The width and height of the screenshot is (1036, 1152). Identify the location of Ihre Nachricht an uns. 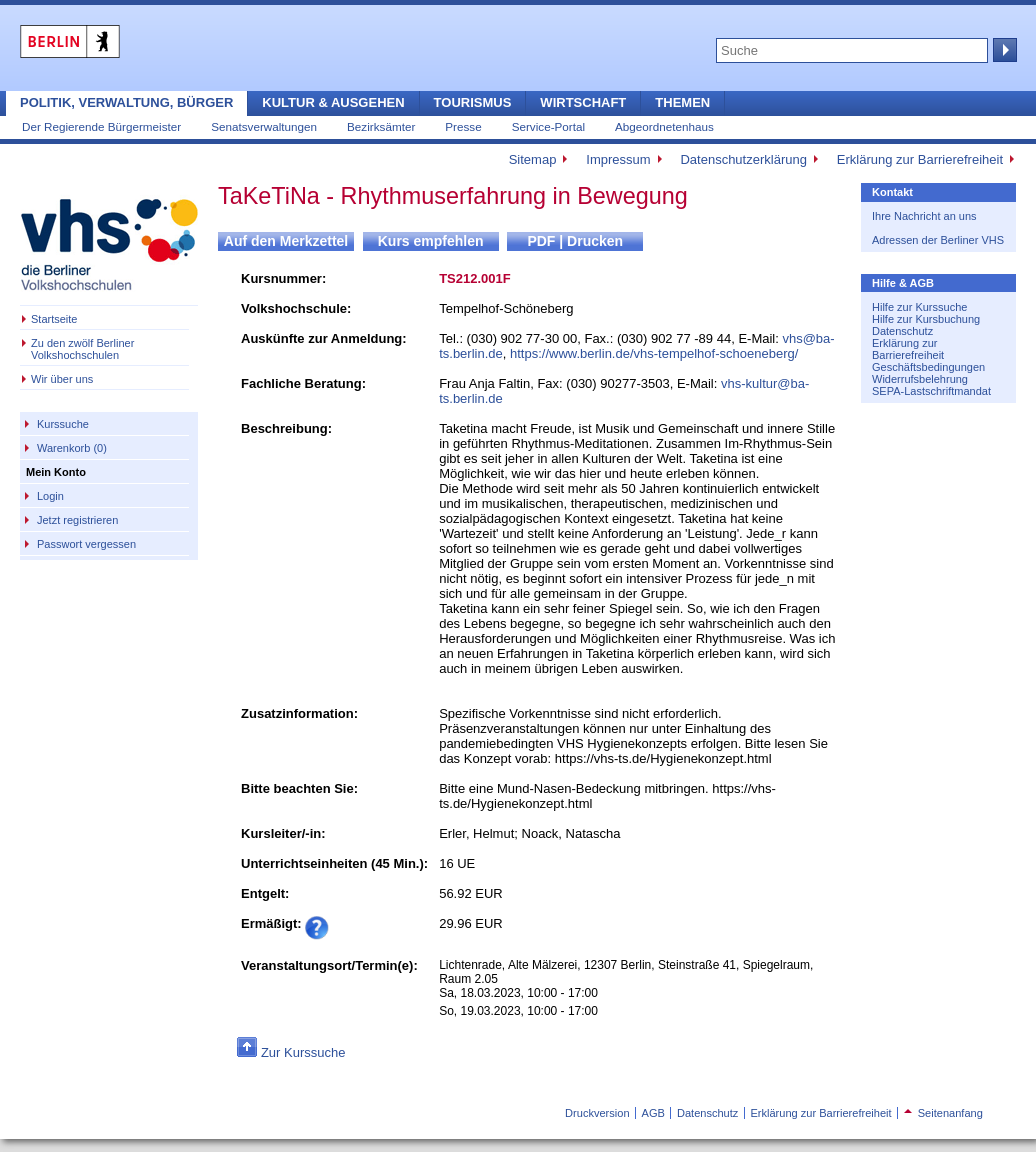
(924, 216).